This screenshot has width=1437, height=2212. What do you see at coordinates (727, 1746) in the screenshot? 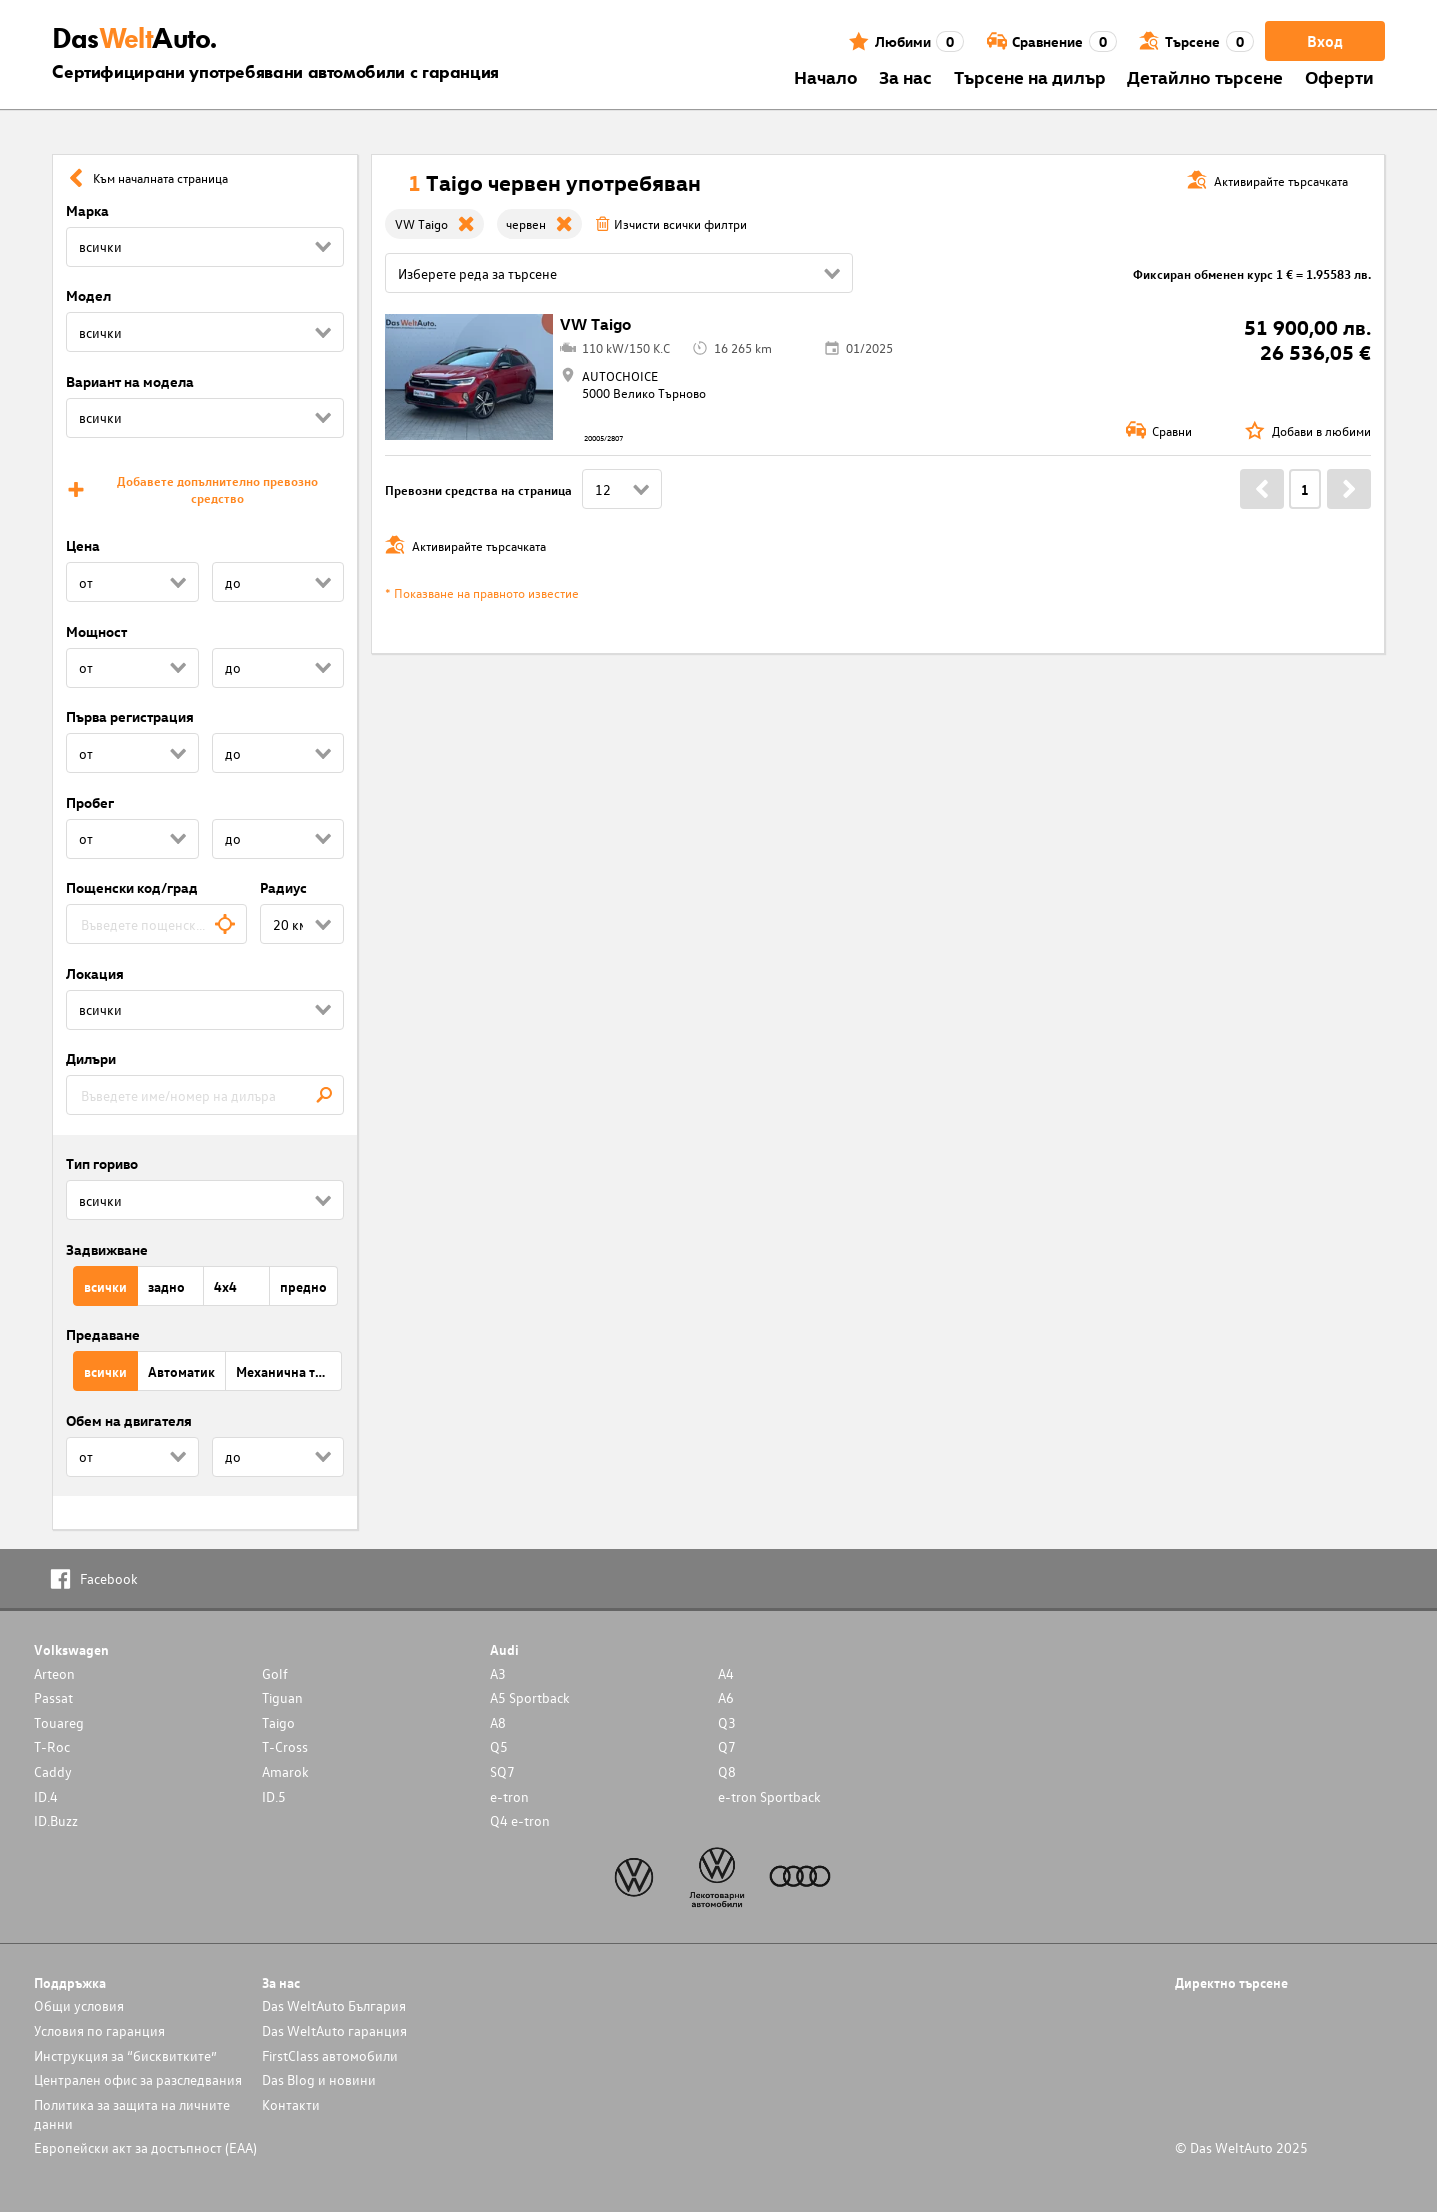
I see `Q7` at bounding box center [727, 1746].